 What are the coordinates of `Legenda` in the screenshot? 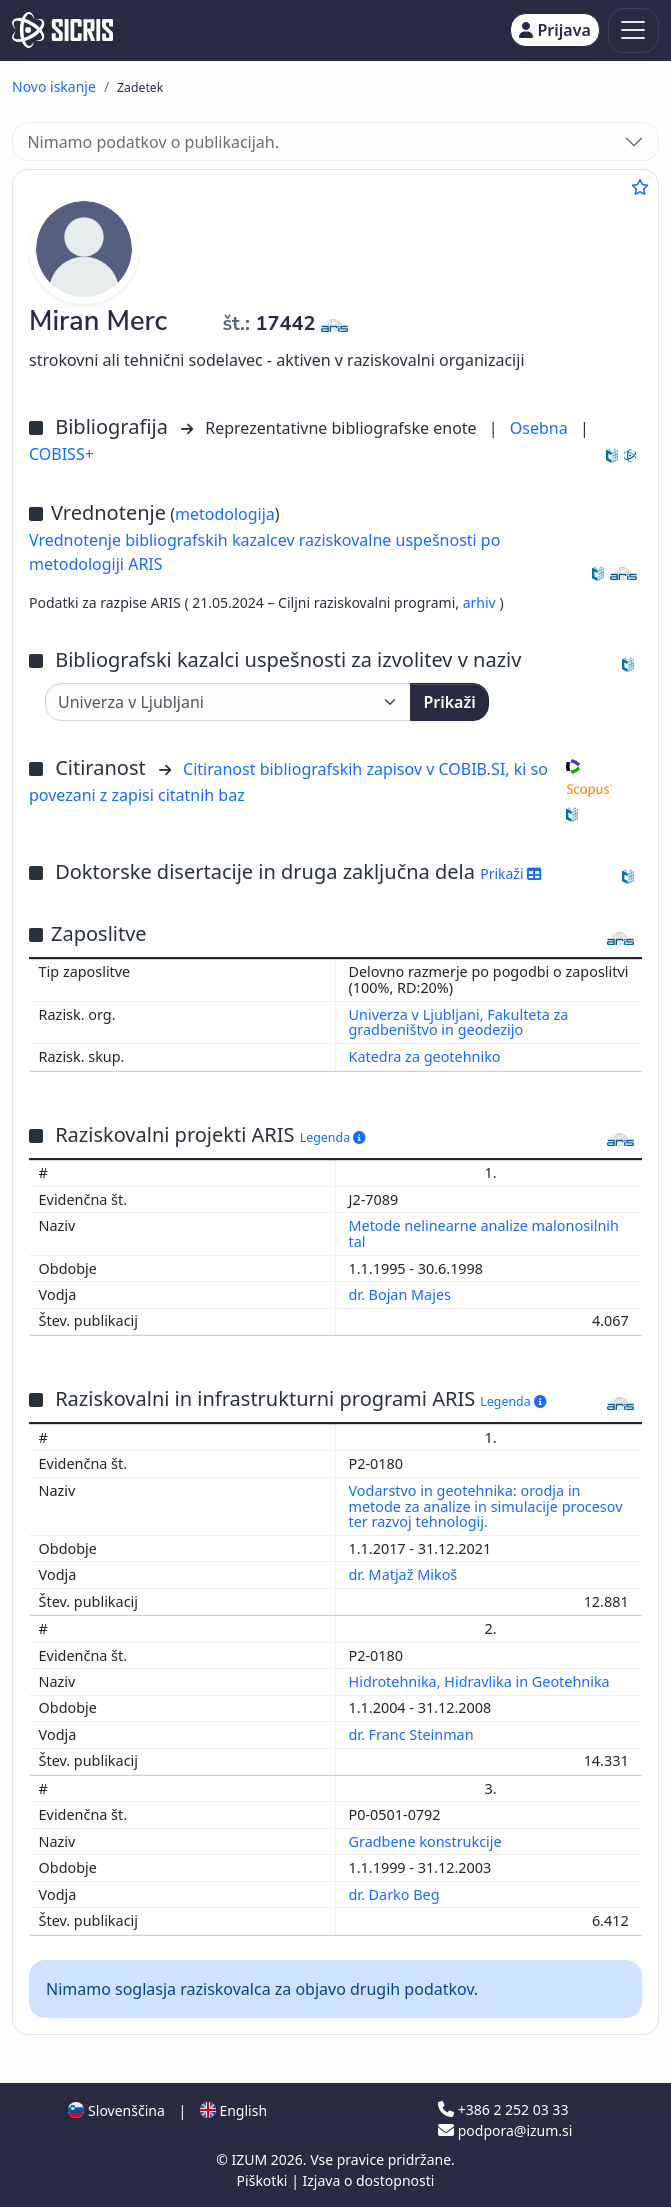 It's located at (333, 1137).